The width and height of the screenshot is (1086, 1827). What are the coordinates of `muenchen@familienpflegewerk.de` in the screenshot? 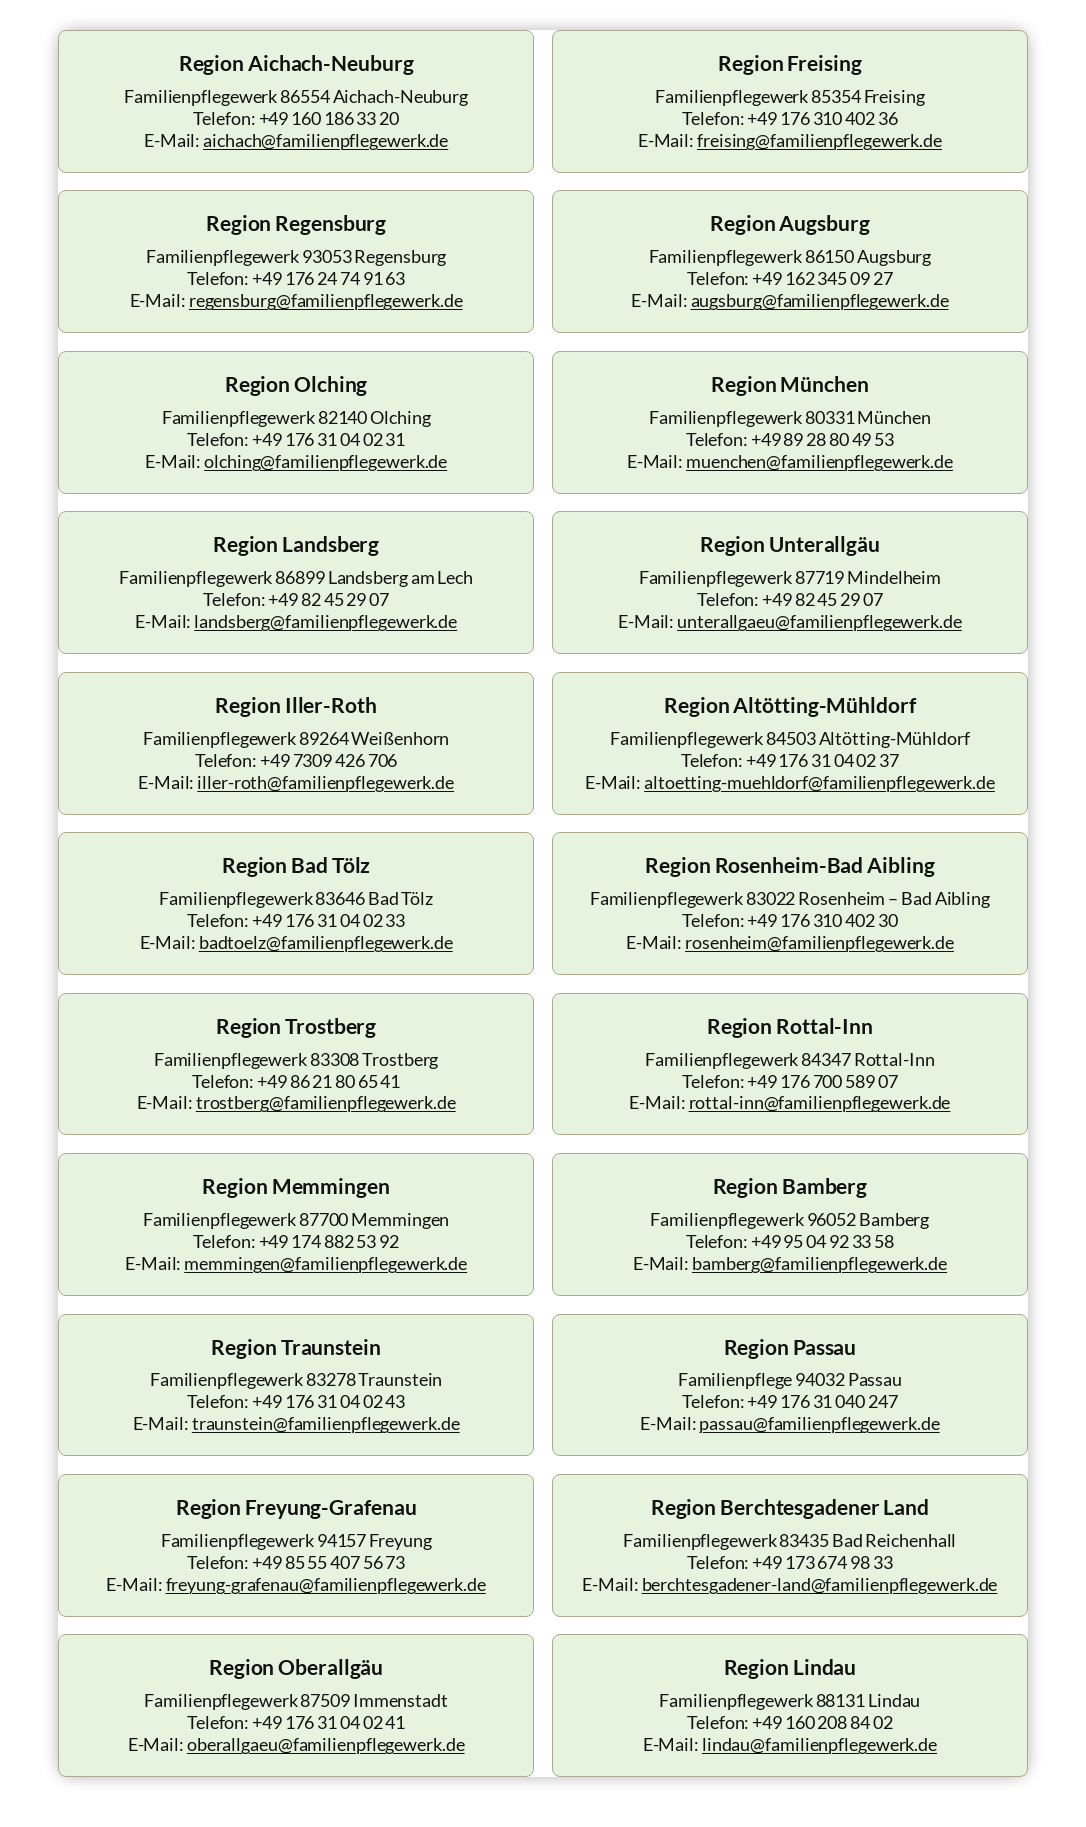 It's located at (819, 461).